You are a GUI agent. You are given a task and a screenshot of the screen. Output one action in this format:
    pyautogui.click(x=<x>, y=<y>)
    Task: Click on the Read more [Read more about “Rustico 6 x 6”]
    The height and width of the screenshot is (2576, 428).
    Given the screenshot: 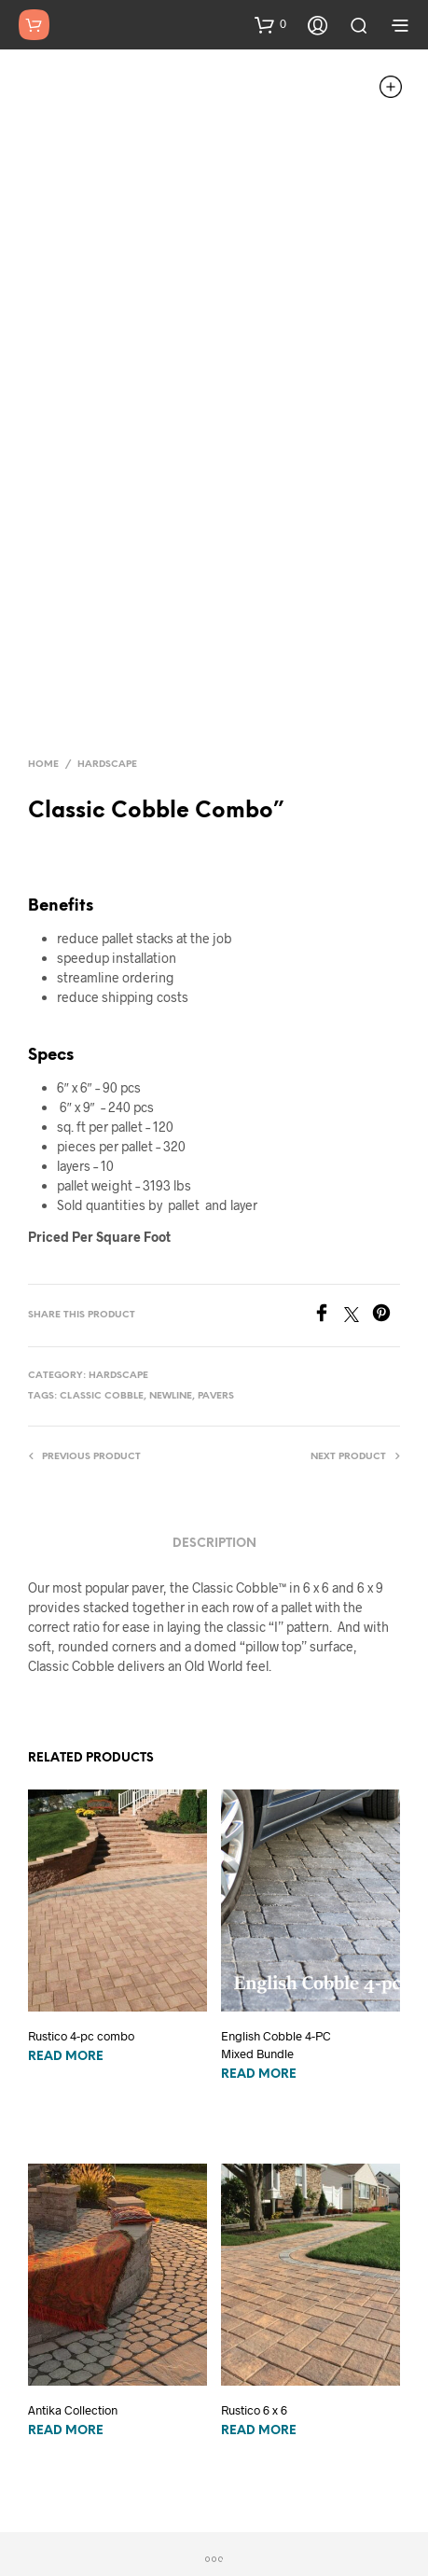 What is the action you would take?
    pyautogui.click(x=259, y=2299)
    